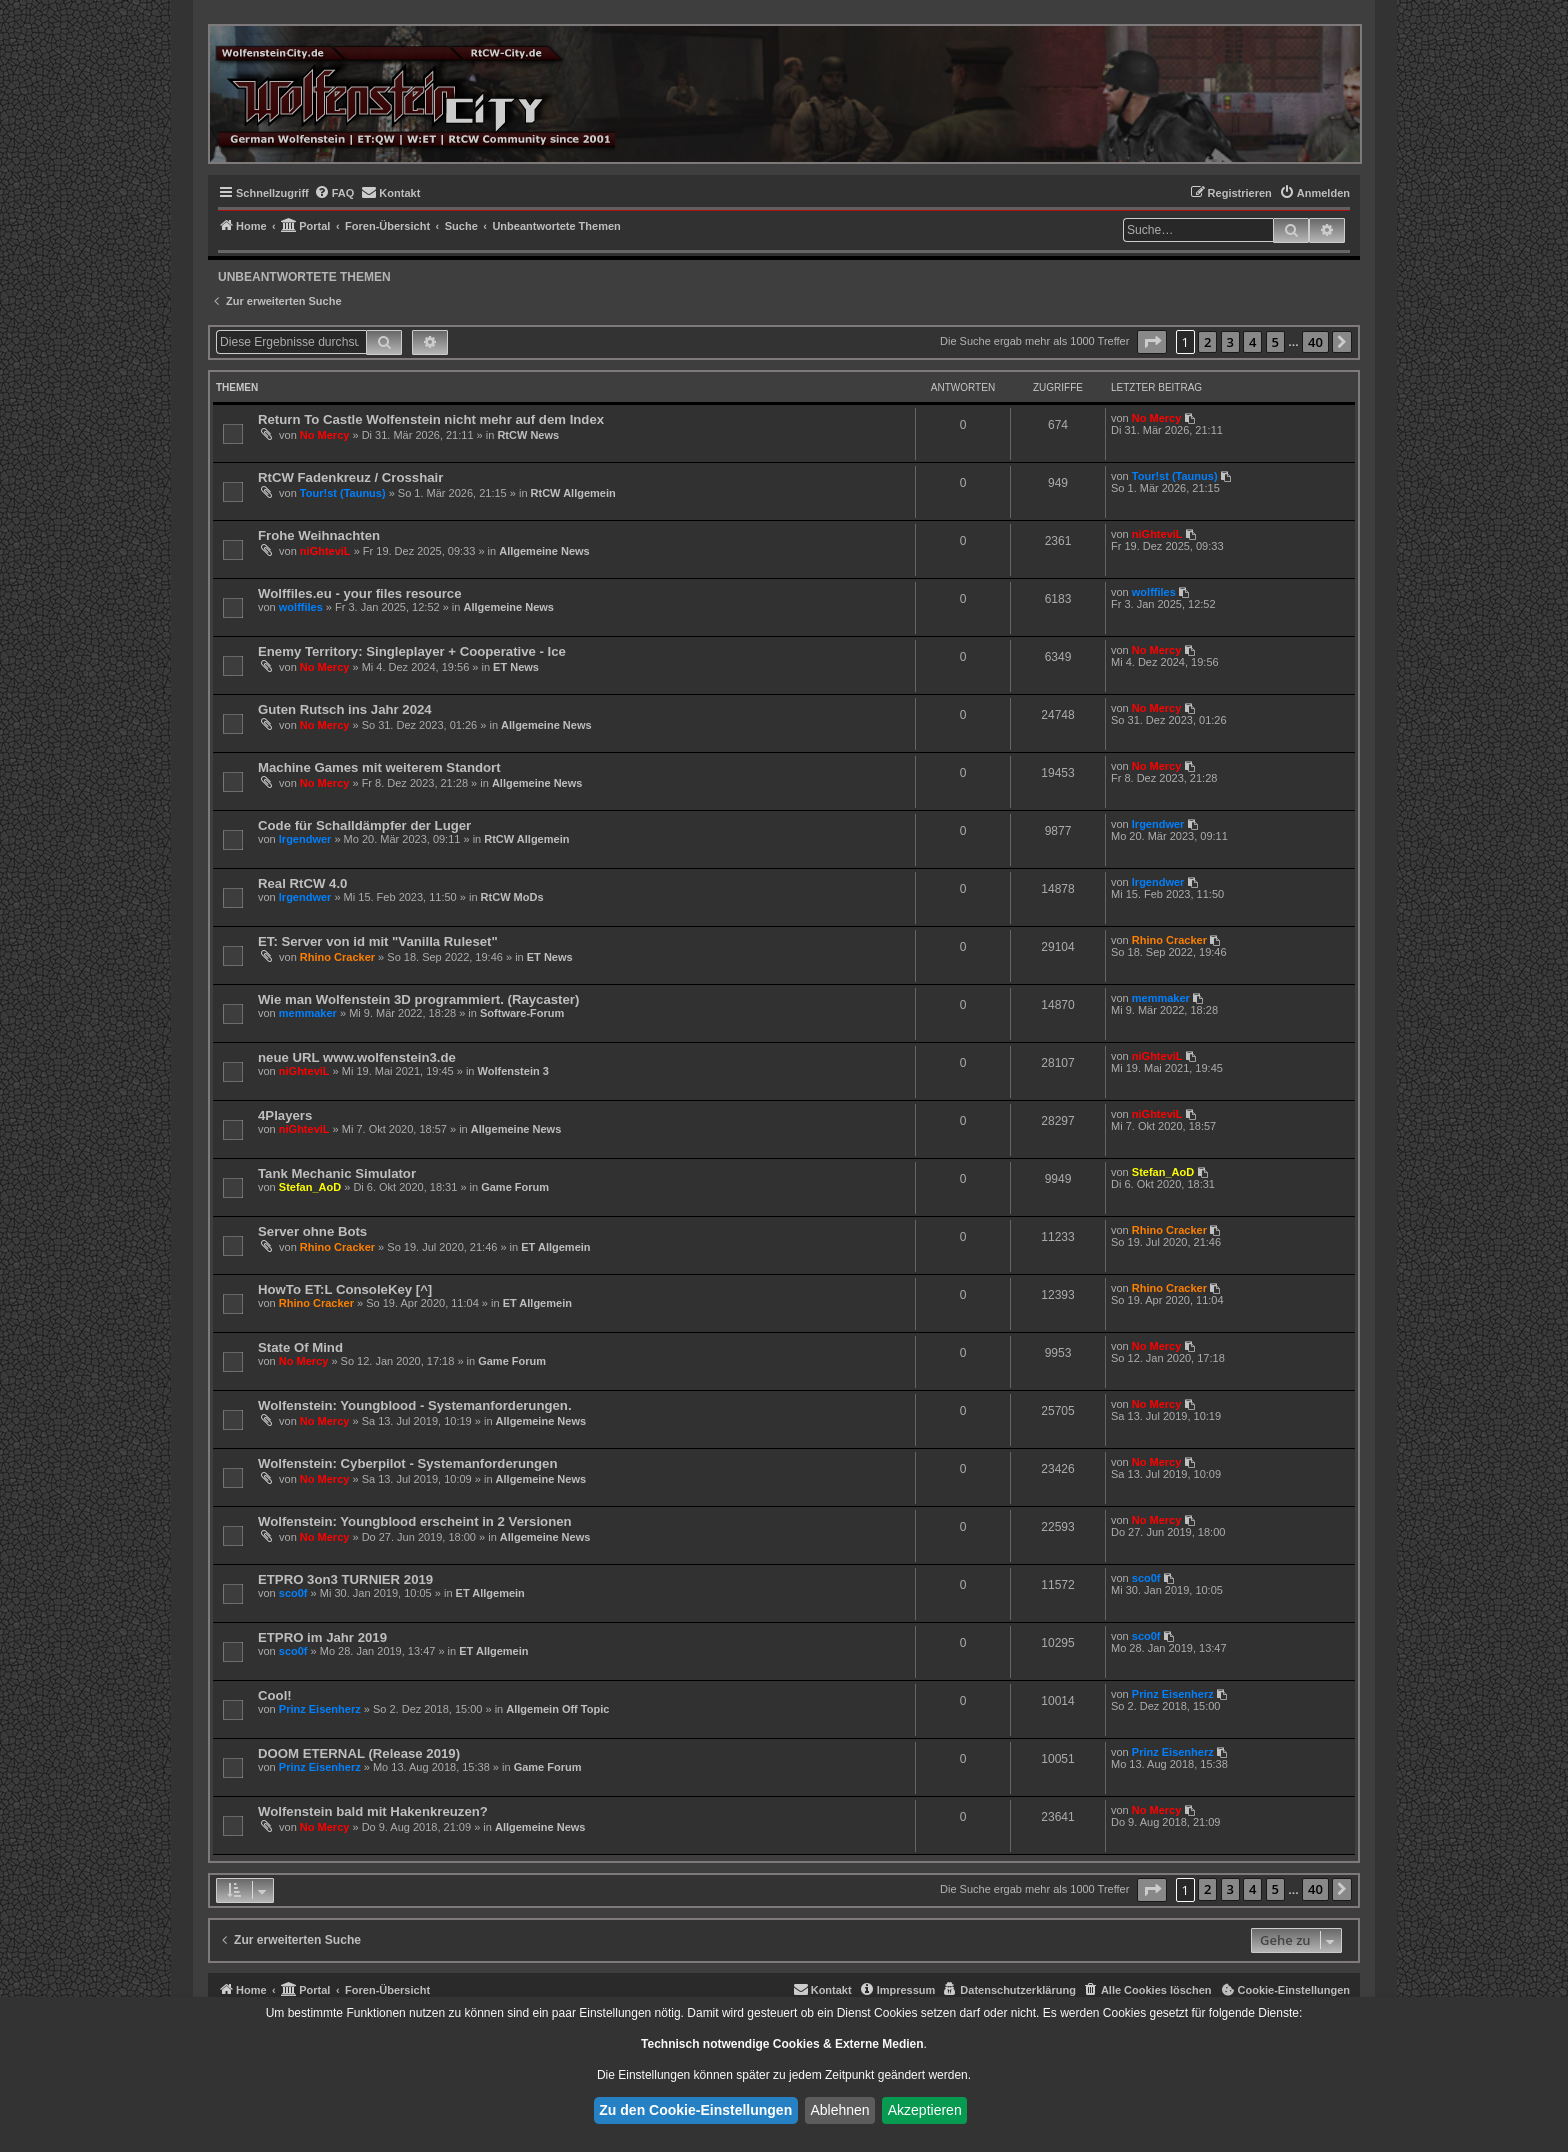 Image resolution: width=1568 pixels, height=2152 pixels. Describe the element at coordinates (515, 1187) in the screenshot. I see `Game Forum` at that location.